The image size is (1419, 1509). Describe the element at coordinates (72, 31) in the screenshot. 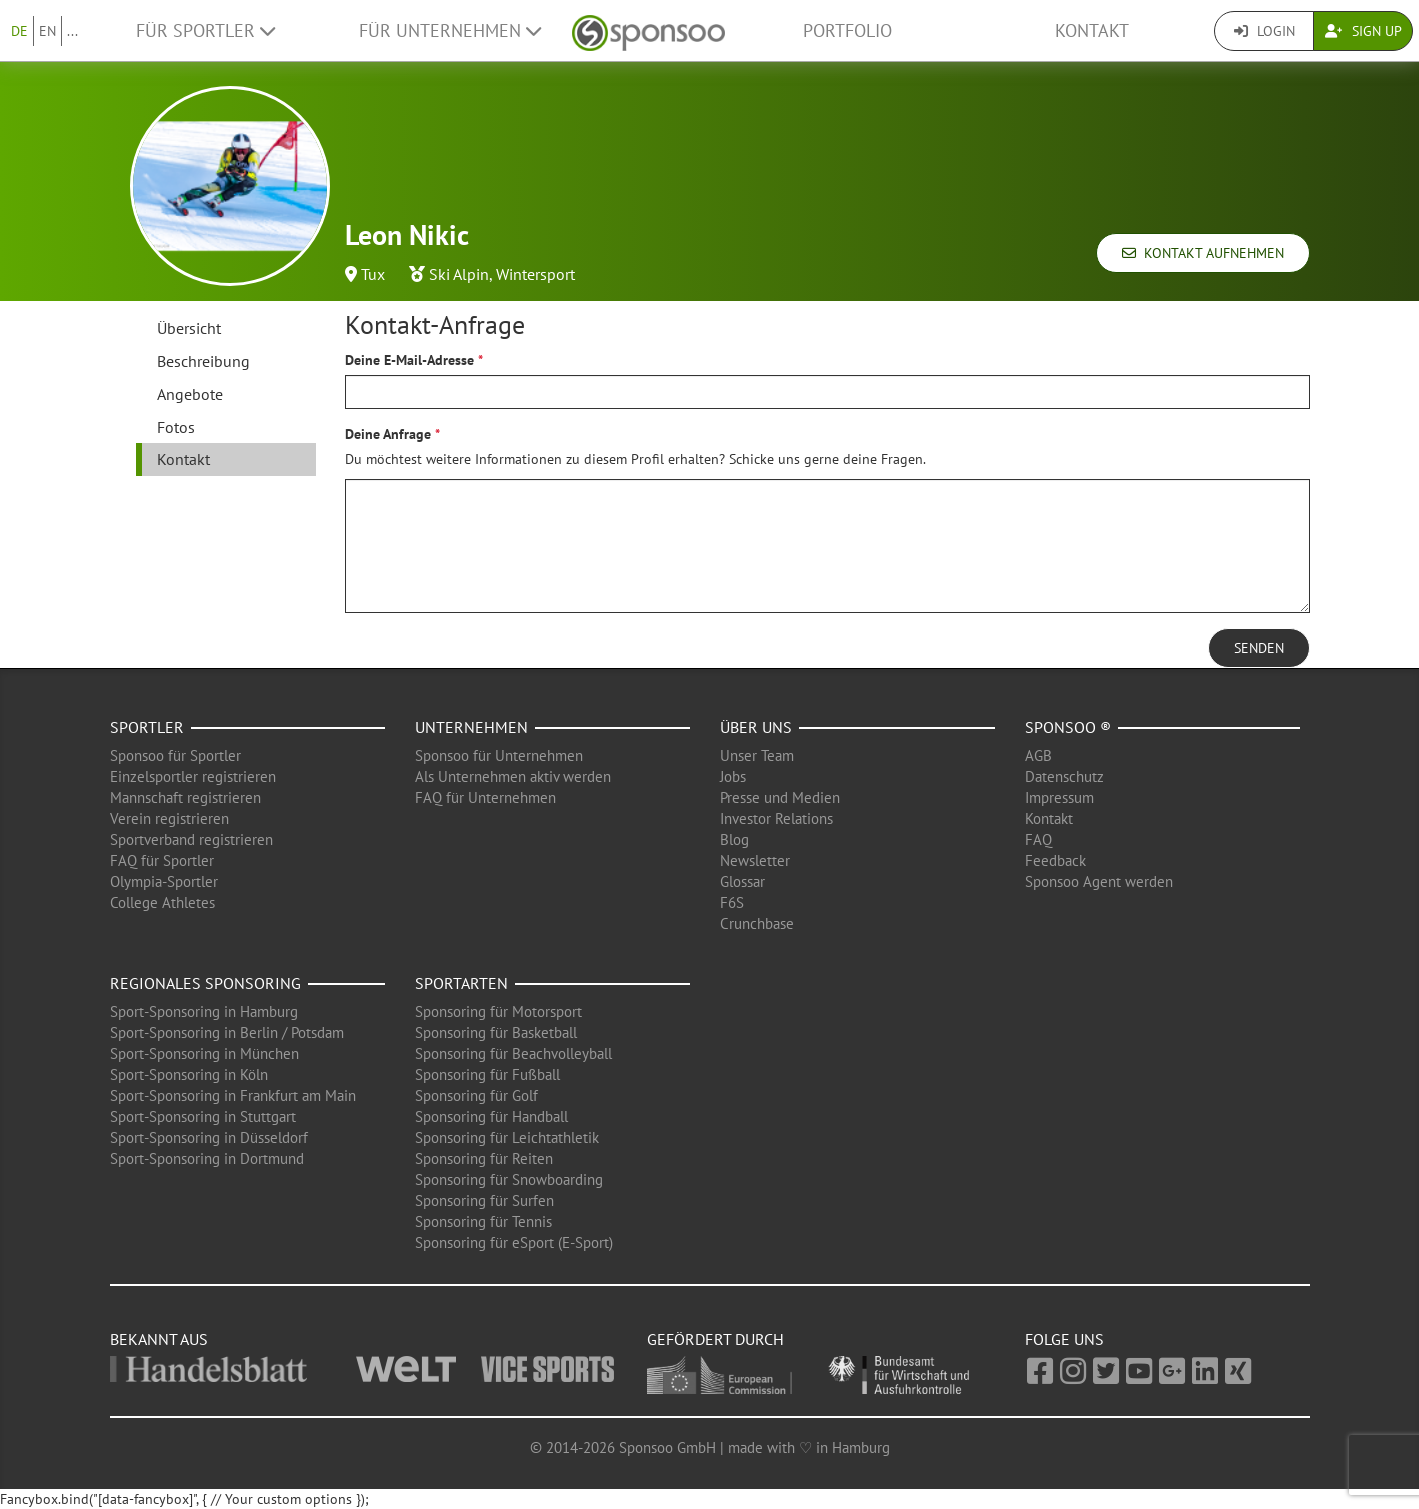

I see `...` at that location.